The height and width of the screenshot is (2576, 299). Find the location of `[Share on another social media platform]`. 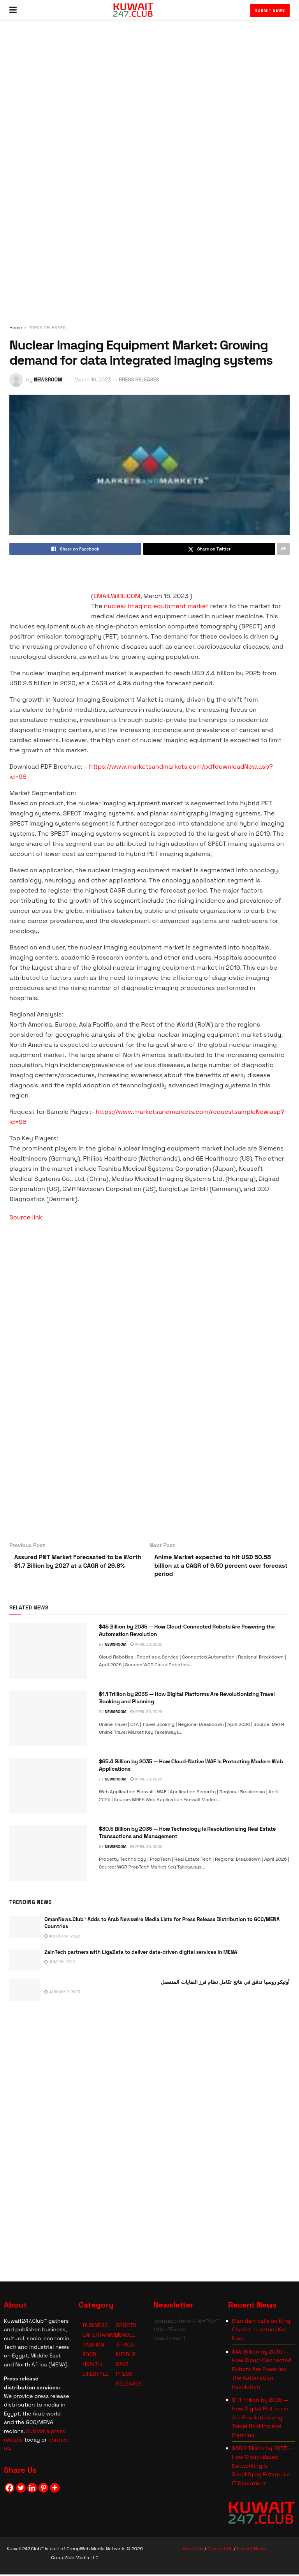

[Share on another social media platform] is located at coordinates (283, 549).